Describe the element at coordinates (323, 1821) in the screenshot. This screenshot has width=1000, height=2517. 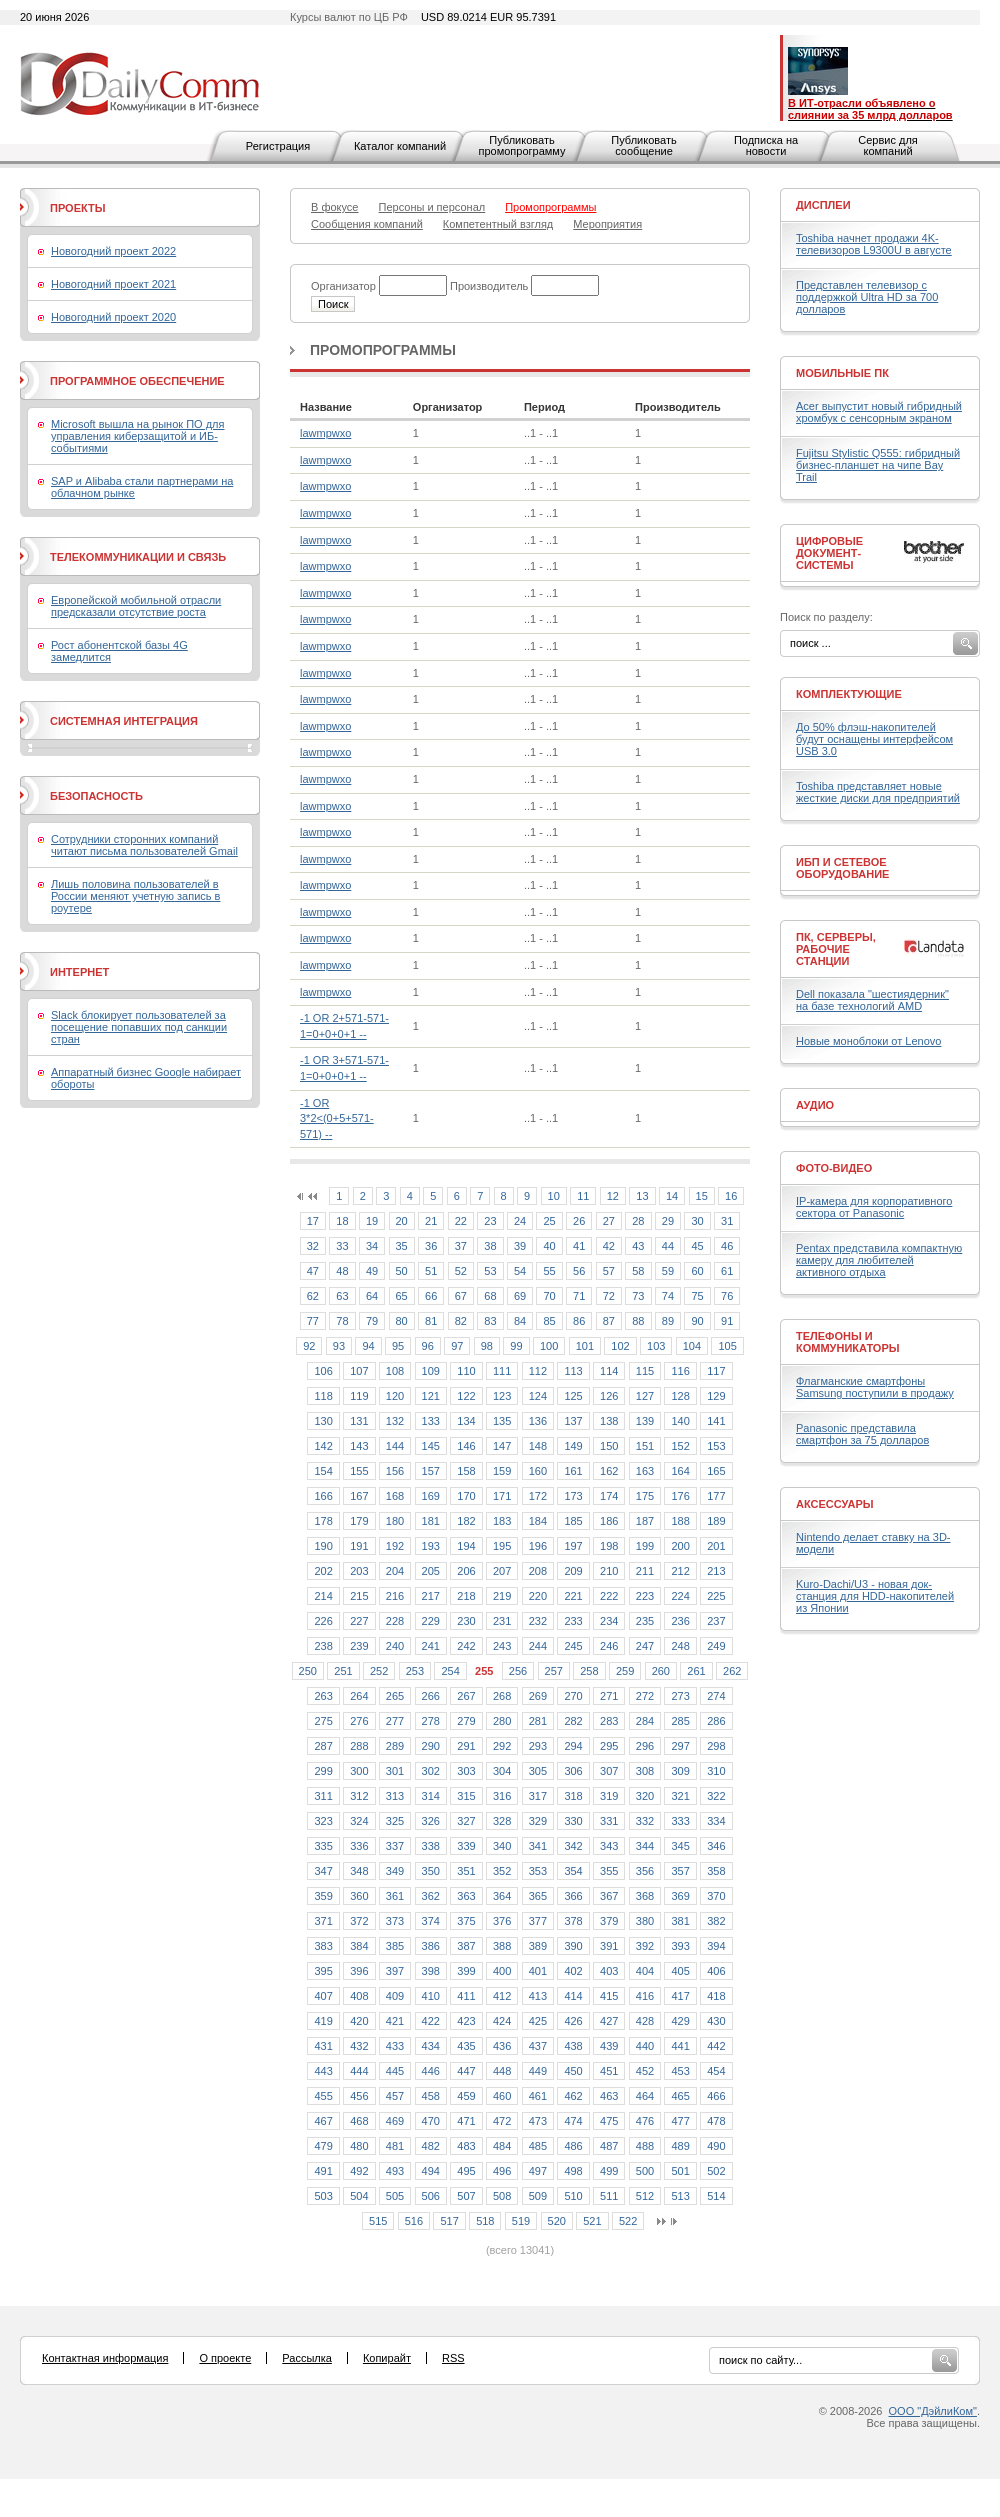
I see `323` at that location.